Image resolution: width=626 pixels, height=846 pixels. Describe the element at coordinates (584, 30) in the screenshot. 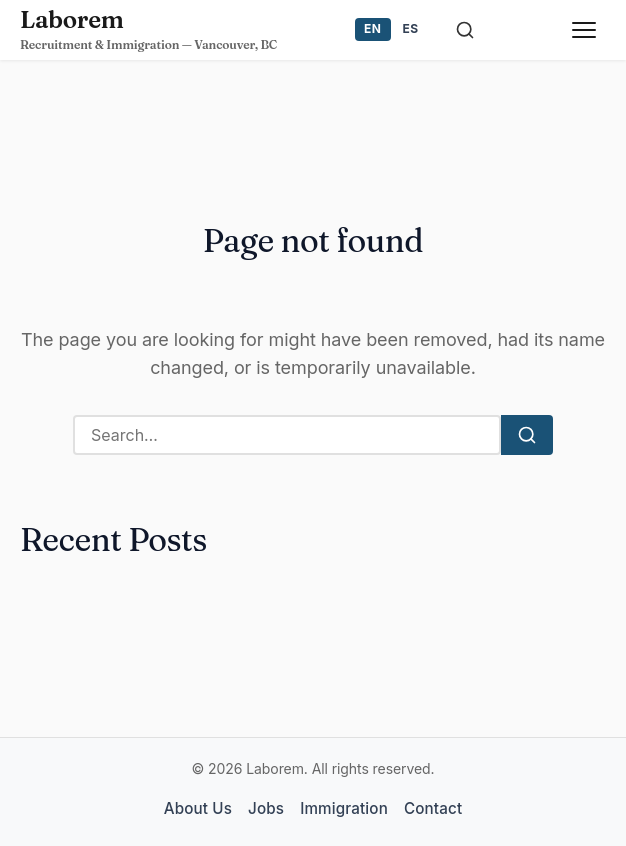

I see `[Toggle menu]` at that location.